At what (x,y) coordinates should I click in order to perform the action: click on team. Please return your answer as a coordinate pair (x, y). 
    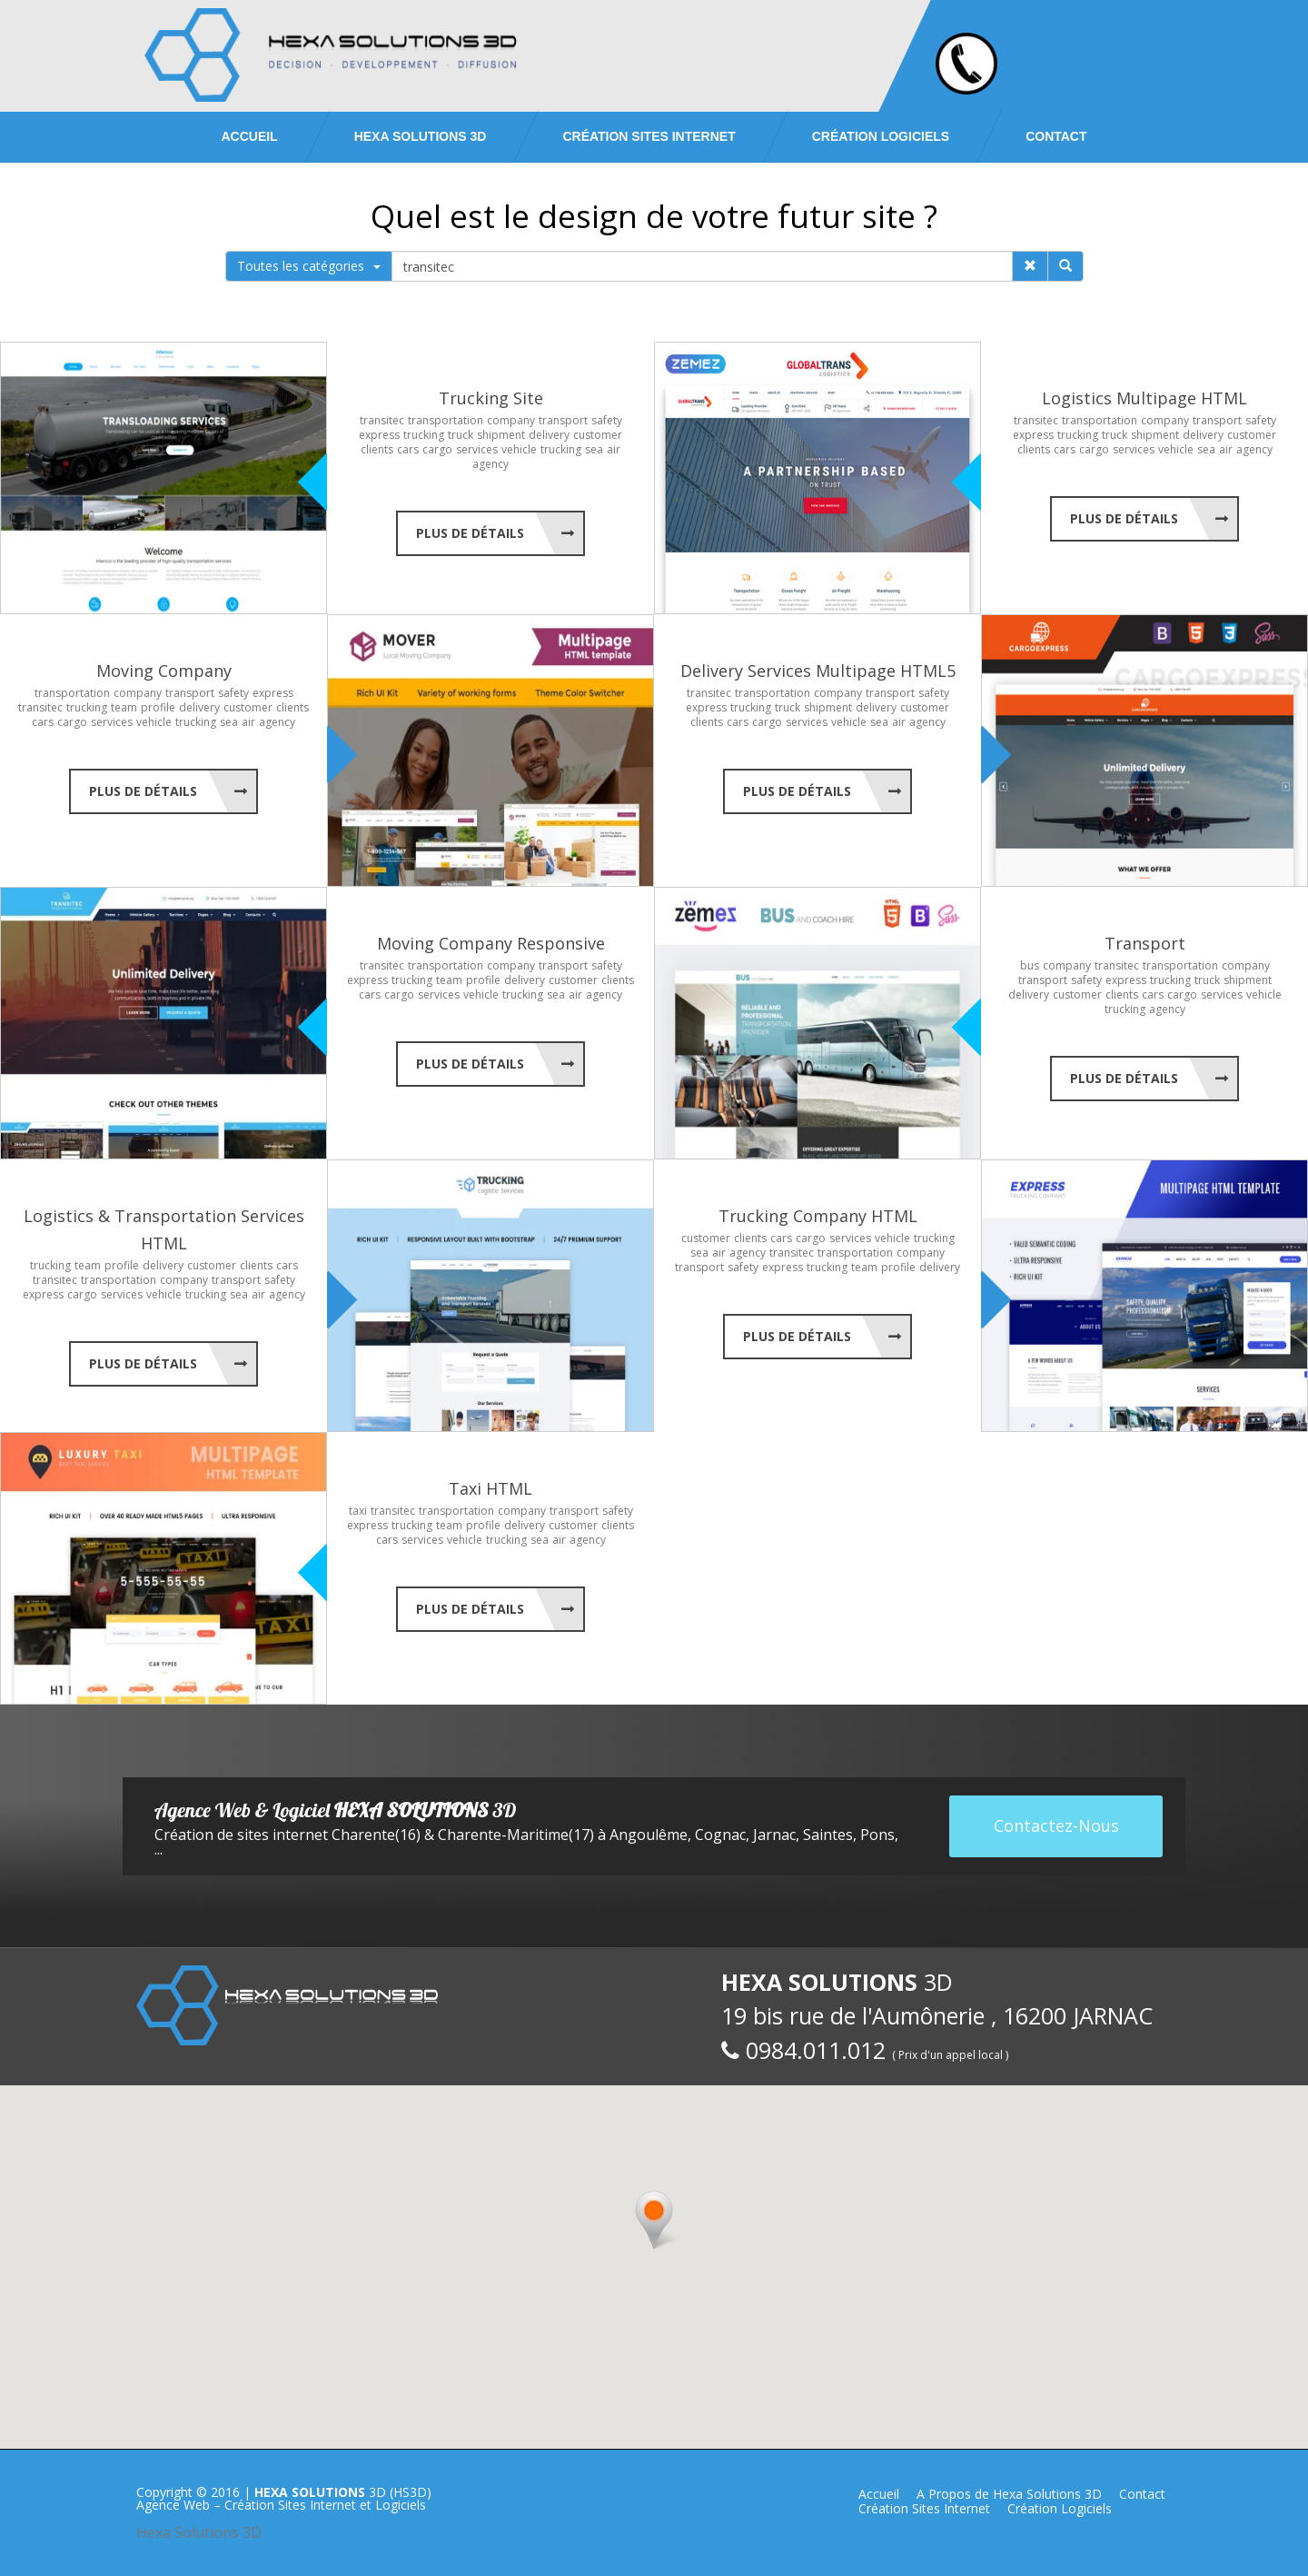
    Looking at the image, I should click on (124, 707).